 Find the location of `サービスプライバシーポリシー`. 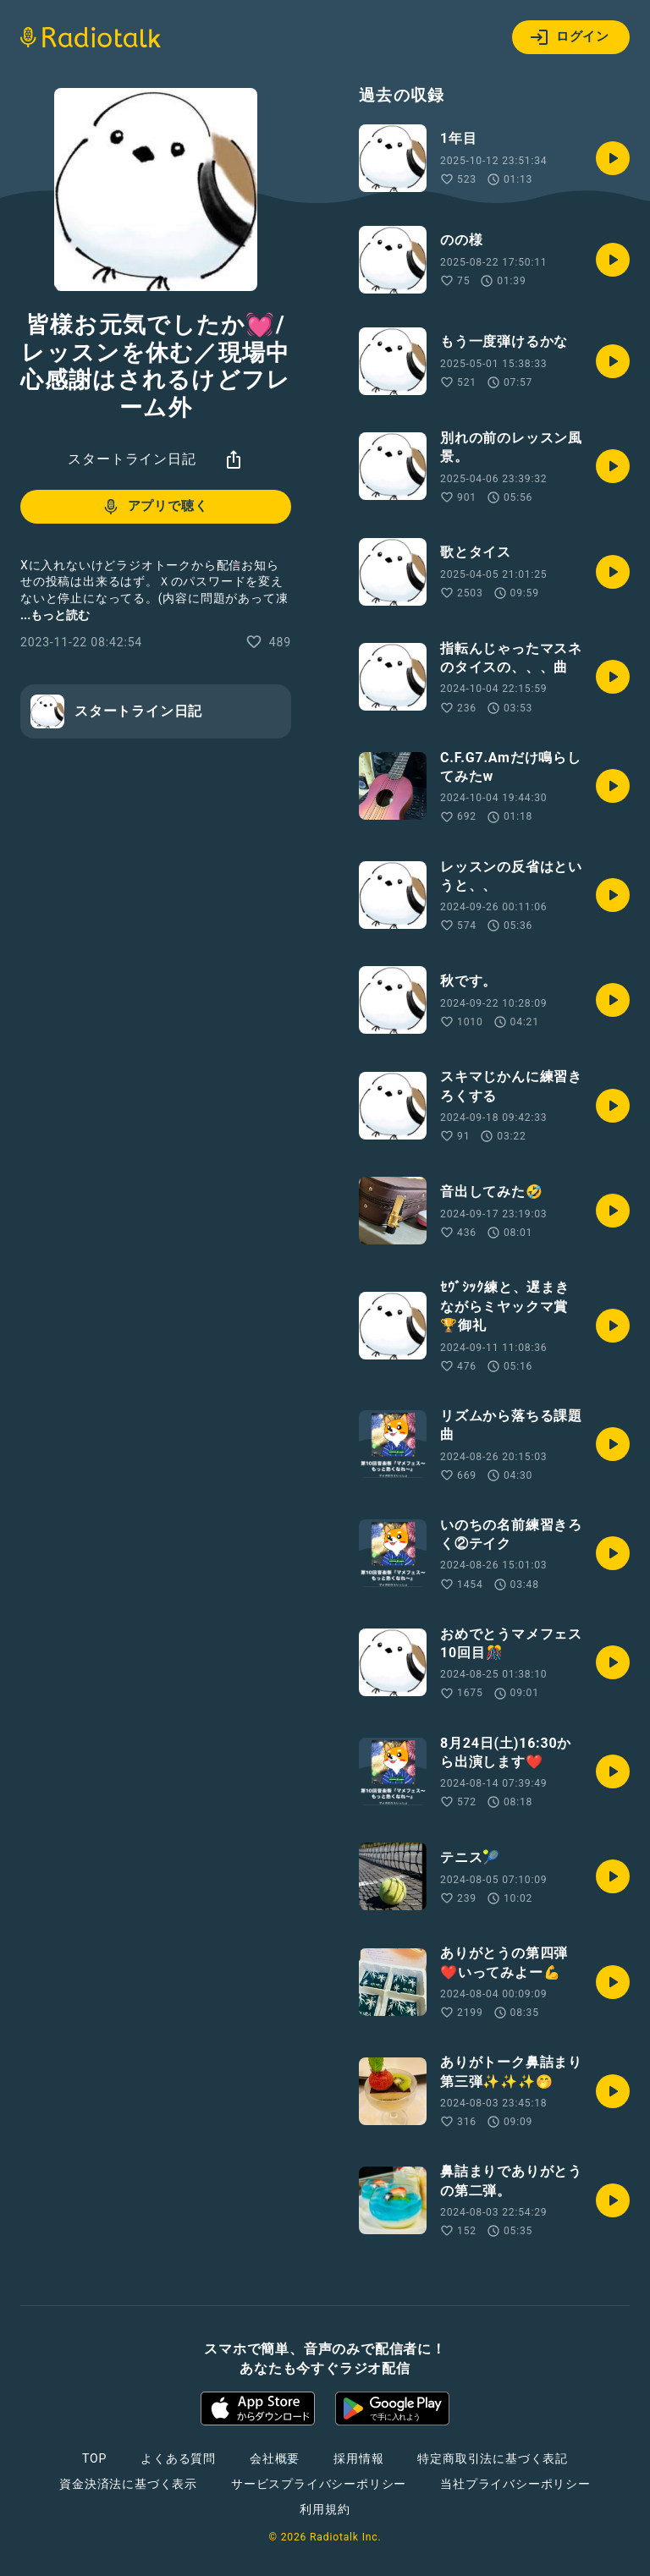

サービスプライバシーポリシー is located at coordinates (318, 2484).